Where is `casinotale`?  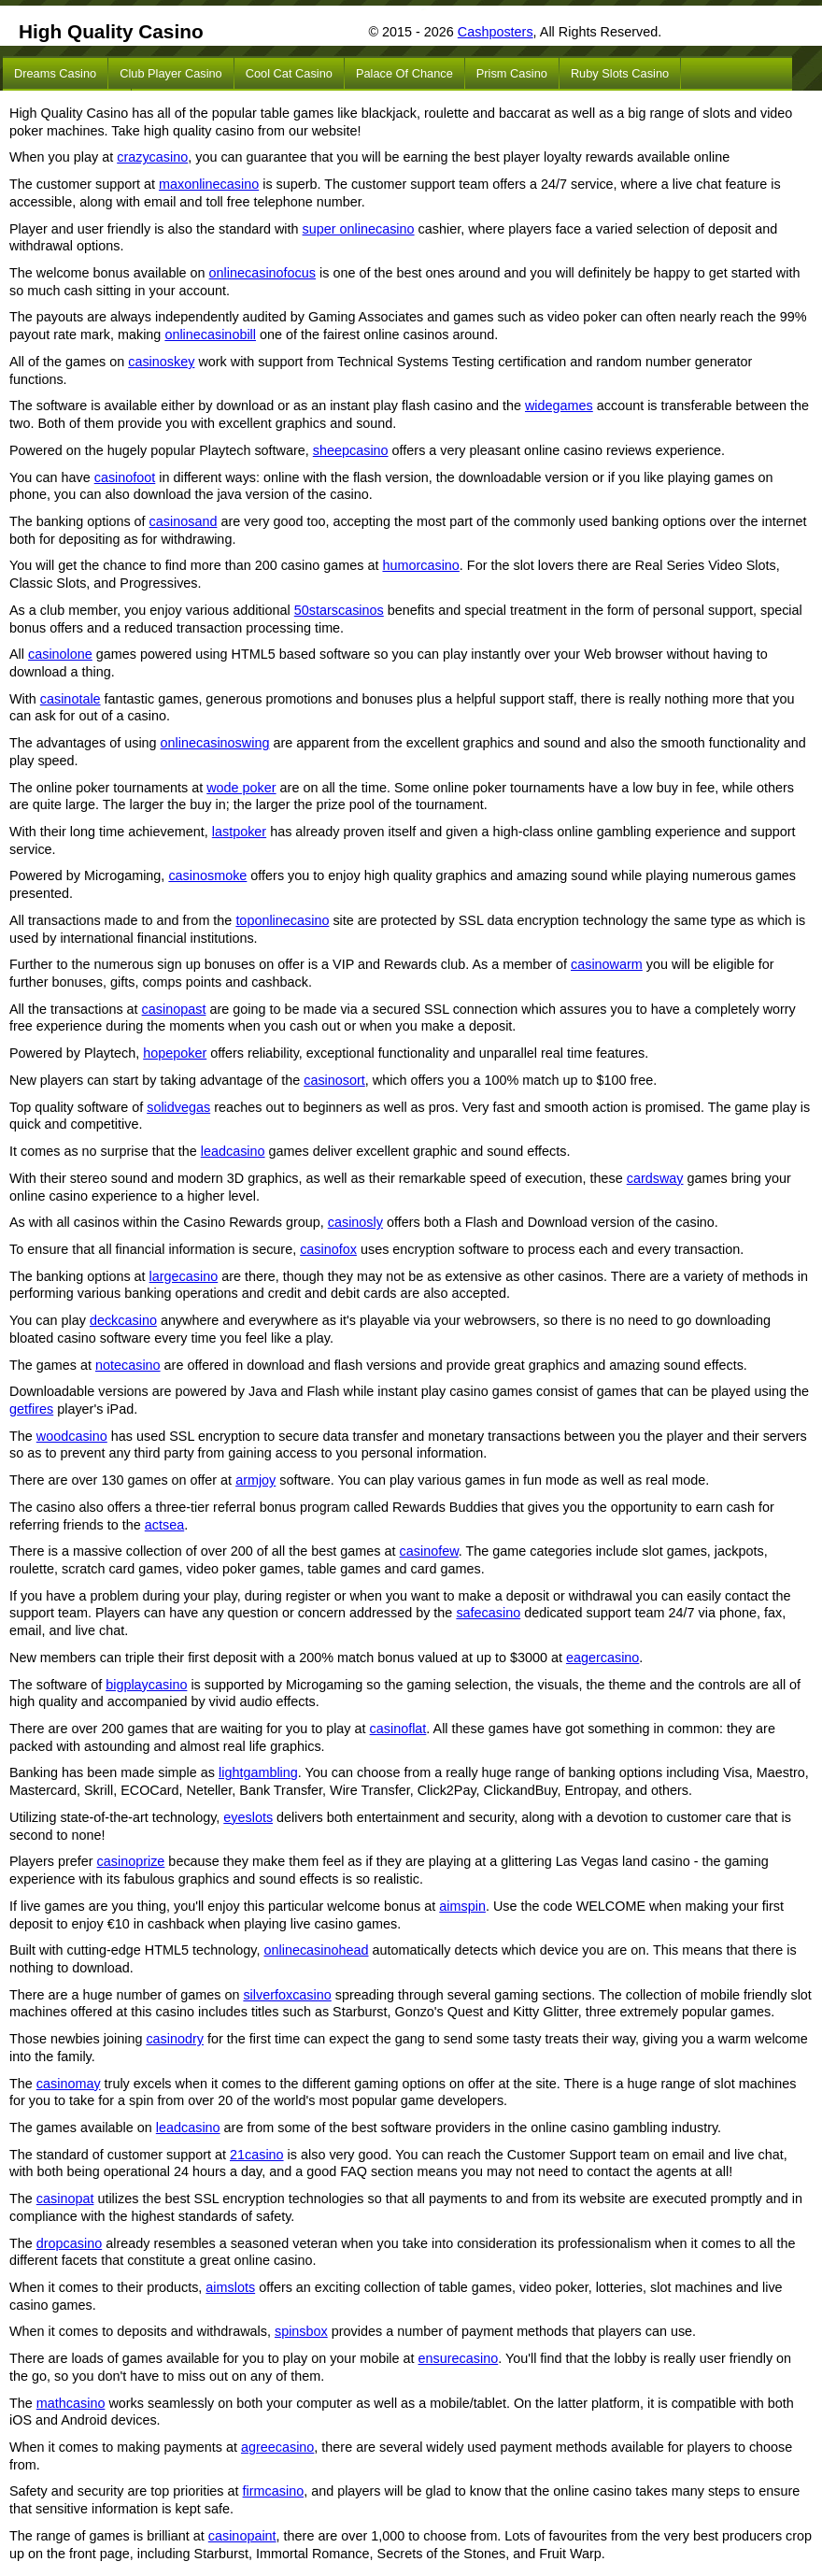 casinotale is located at coordinates (70, 698).